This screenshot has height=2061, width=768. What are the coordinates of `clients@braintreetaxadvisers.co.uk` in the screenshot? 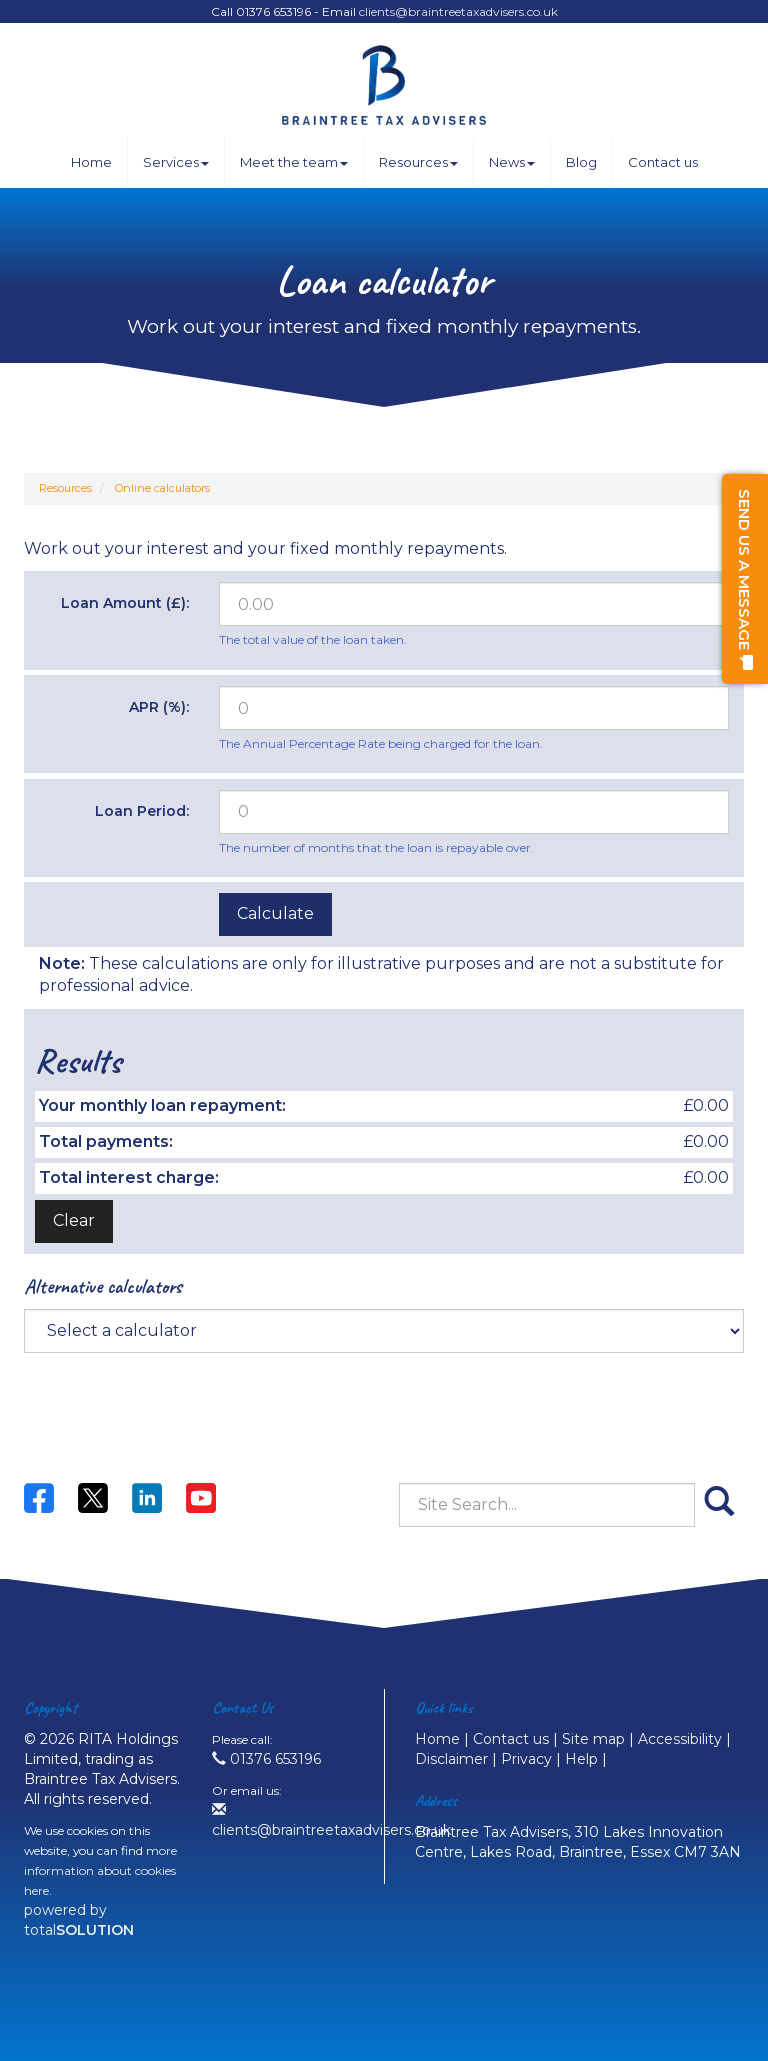 It's located at (458, 11).